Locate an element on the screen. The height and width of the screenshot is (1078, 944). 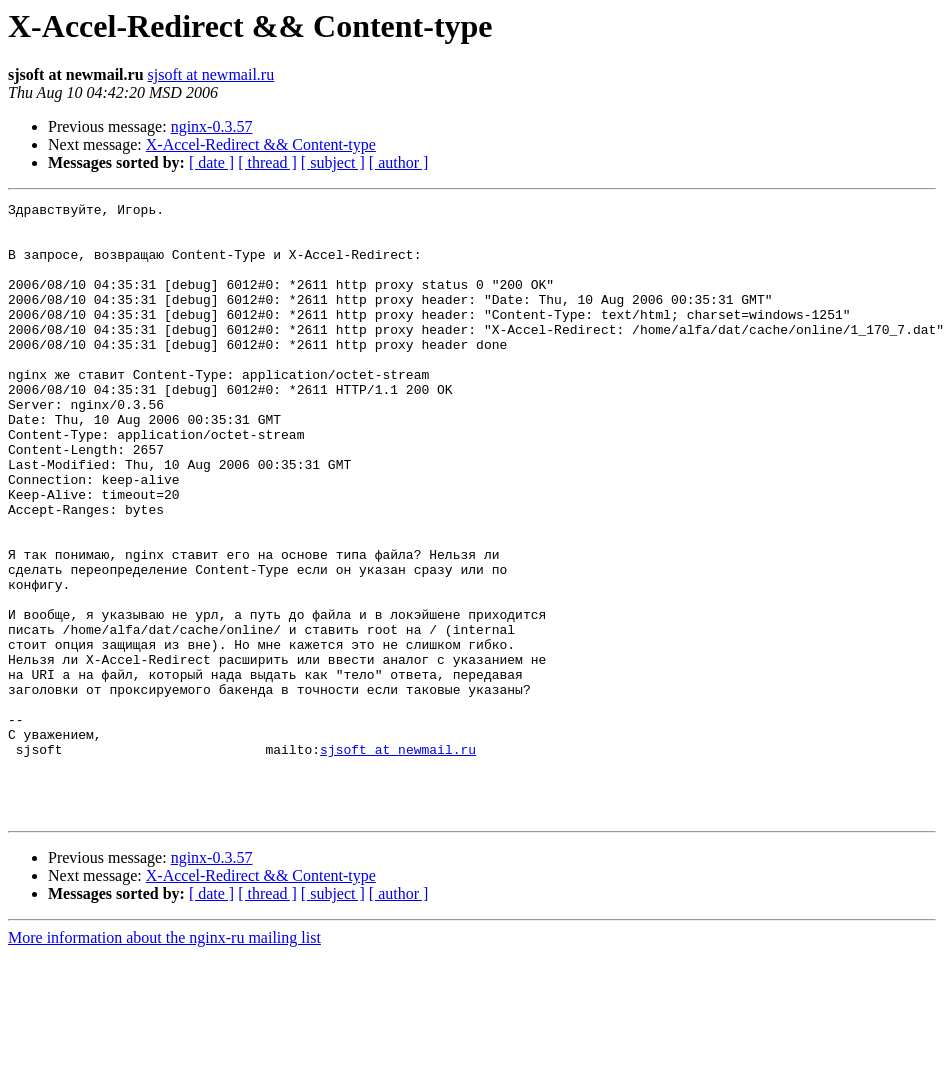
nginx-0.3.57 is located at coordinates (212, 126).